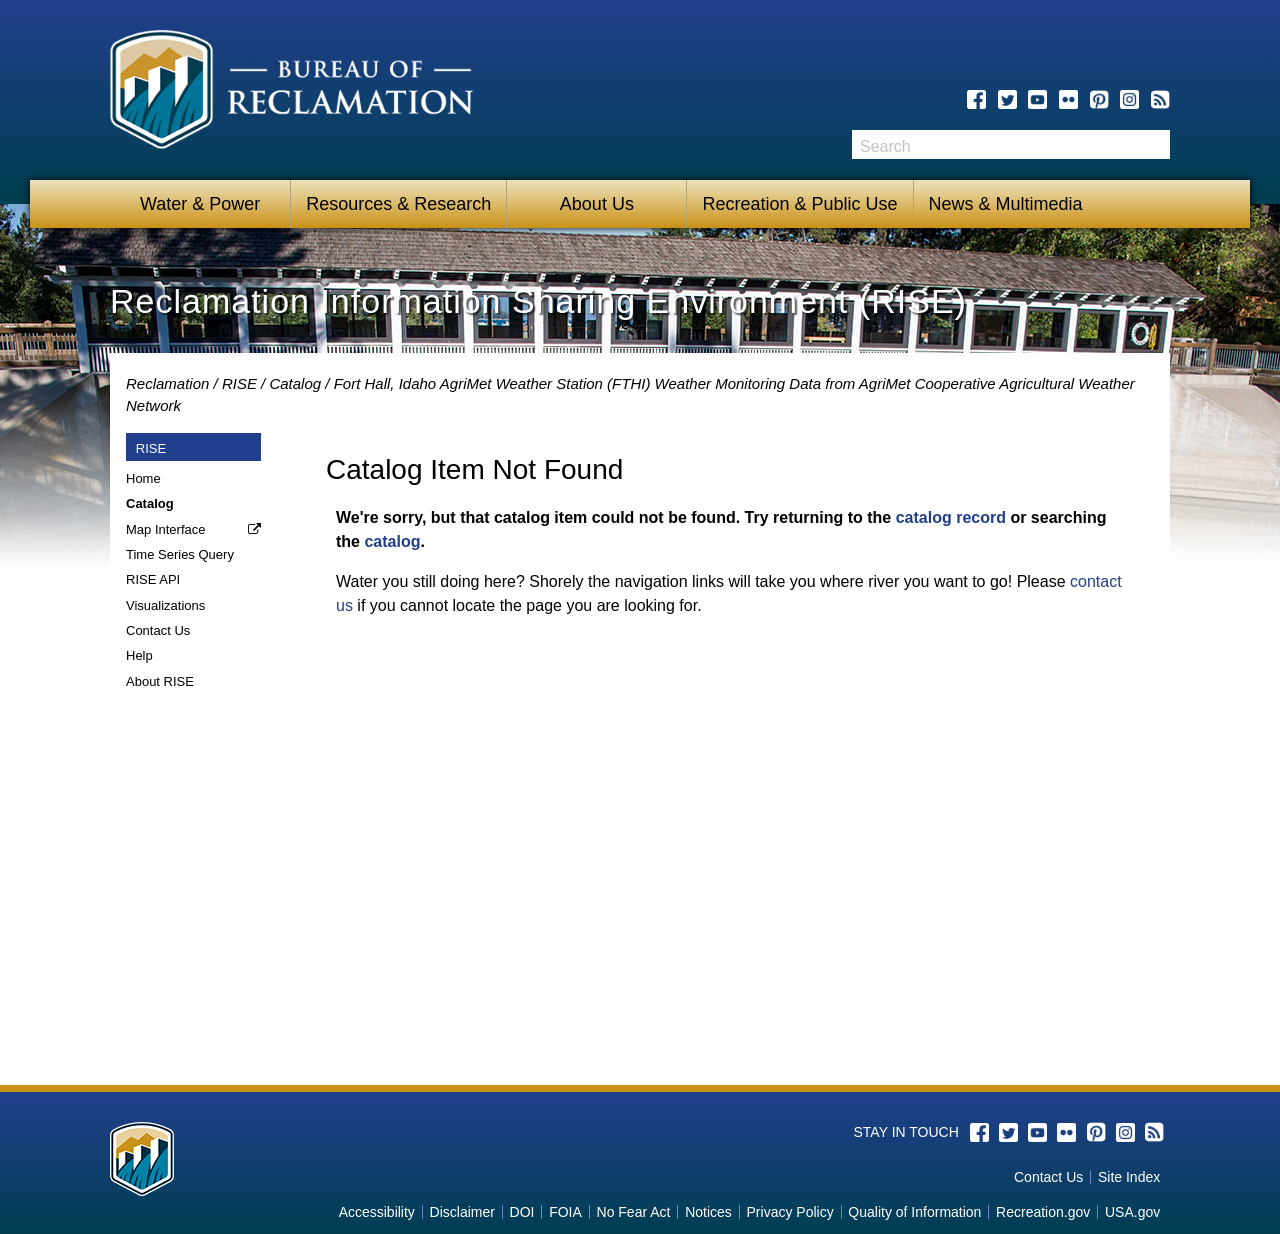 This screenshot has width=1280, height=1234. What do you see at coordinates (153, 579) in the screenshot?
I see `RISE API` at bounding box center [153, 579].